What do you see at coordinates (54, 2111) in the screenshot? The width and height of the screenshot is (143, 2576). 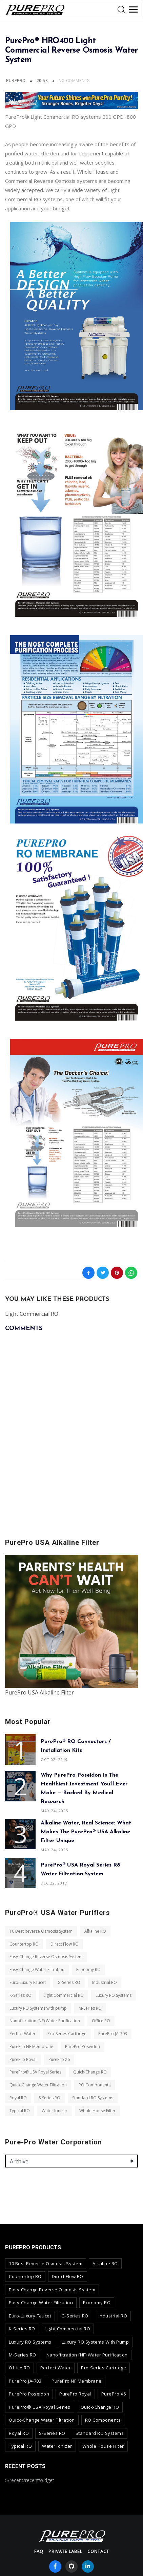 I see `Water Ionizer` at bounding box center [54, 2111].